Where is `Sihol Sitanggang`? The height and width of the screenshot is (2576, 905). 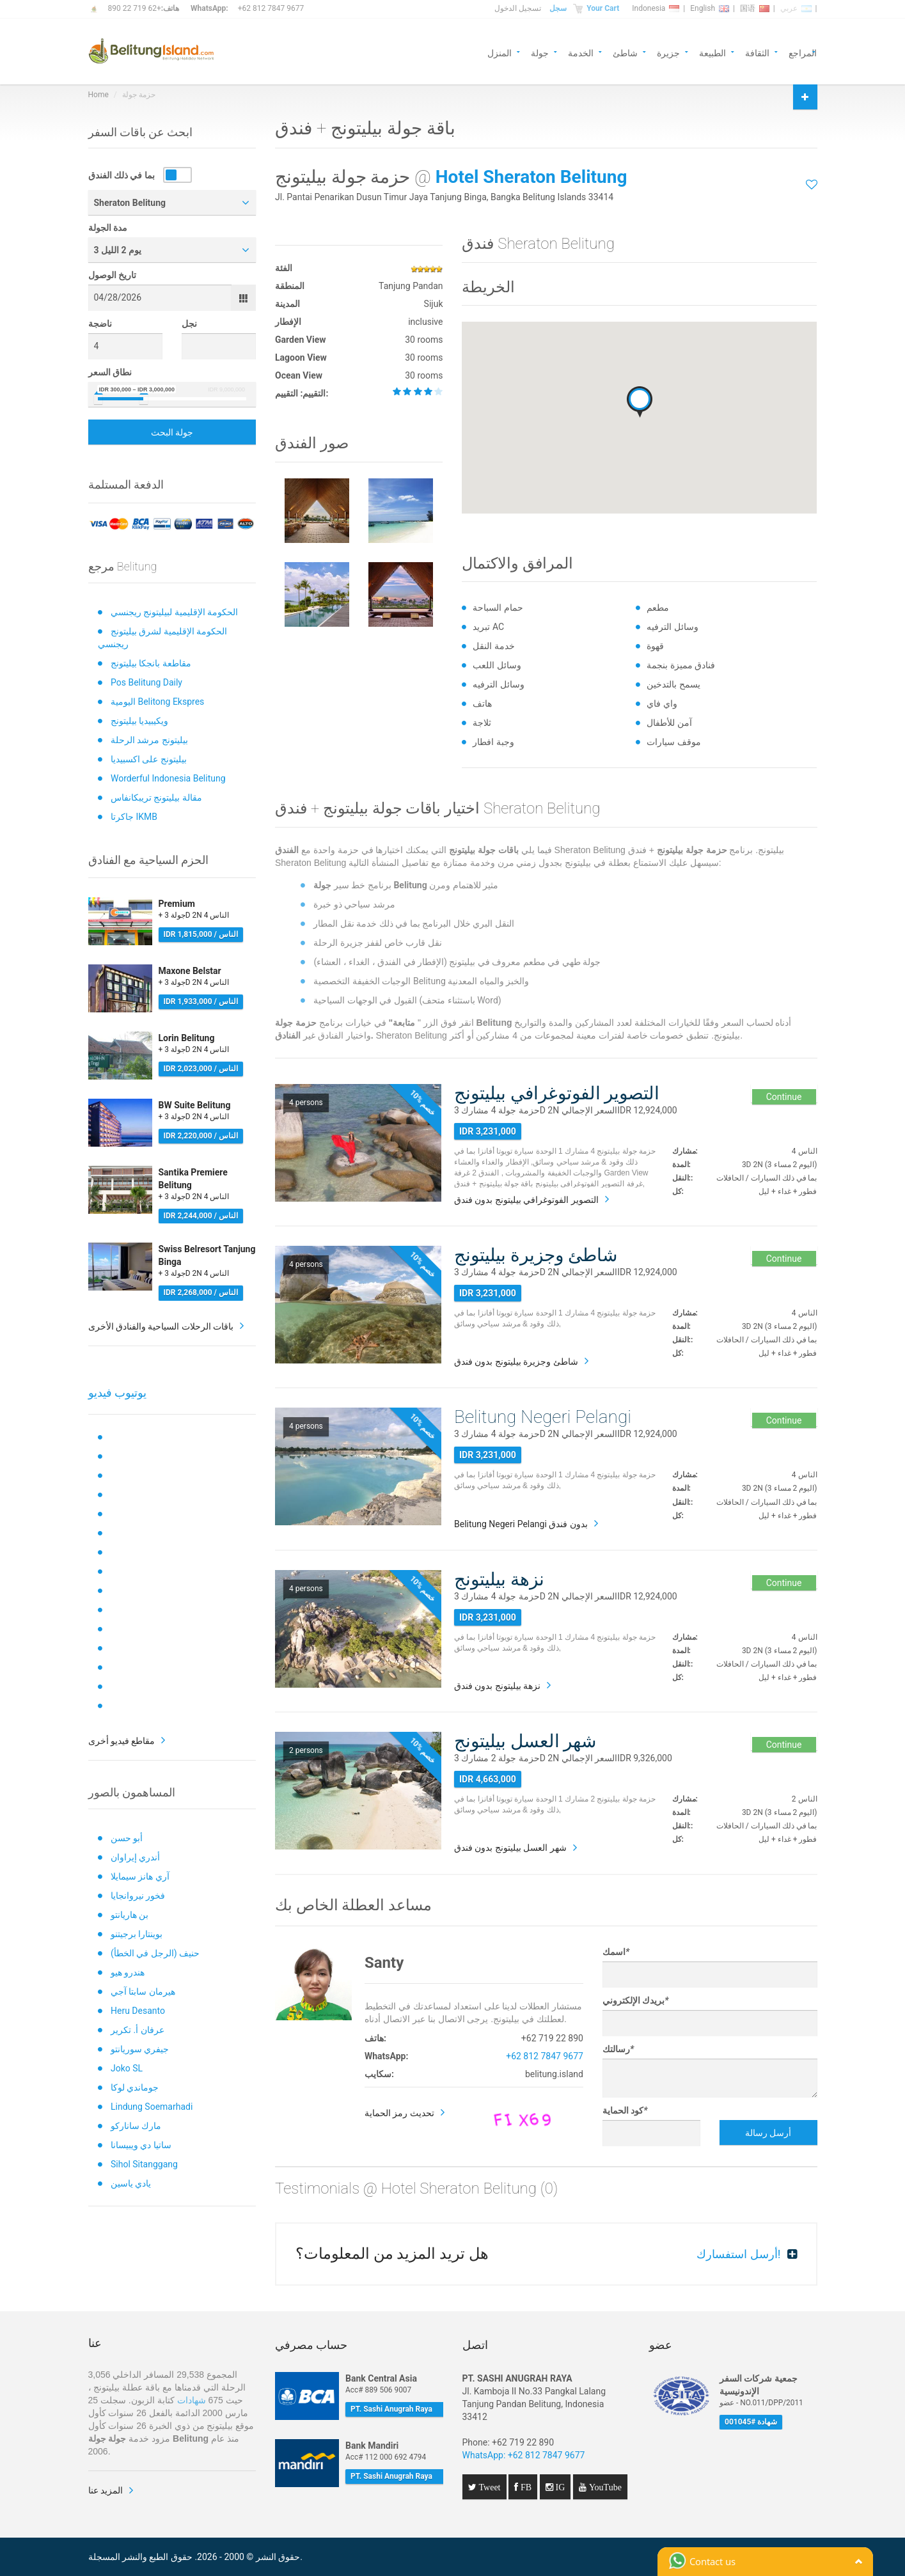 Sihol Sitanggang is located at coordinates (144, 2164).